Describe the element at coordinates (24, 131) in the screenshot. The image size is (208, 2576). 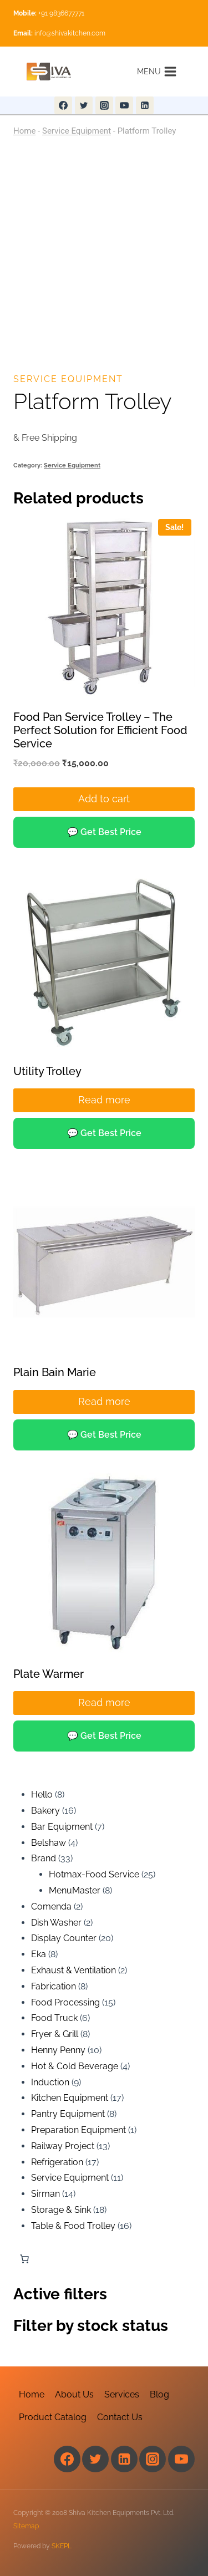
I see `Home` at that location.